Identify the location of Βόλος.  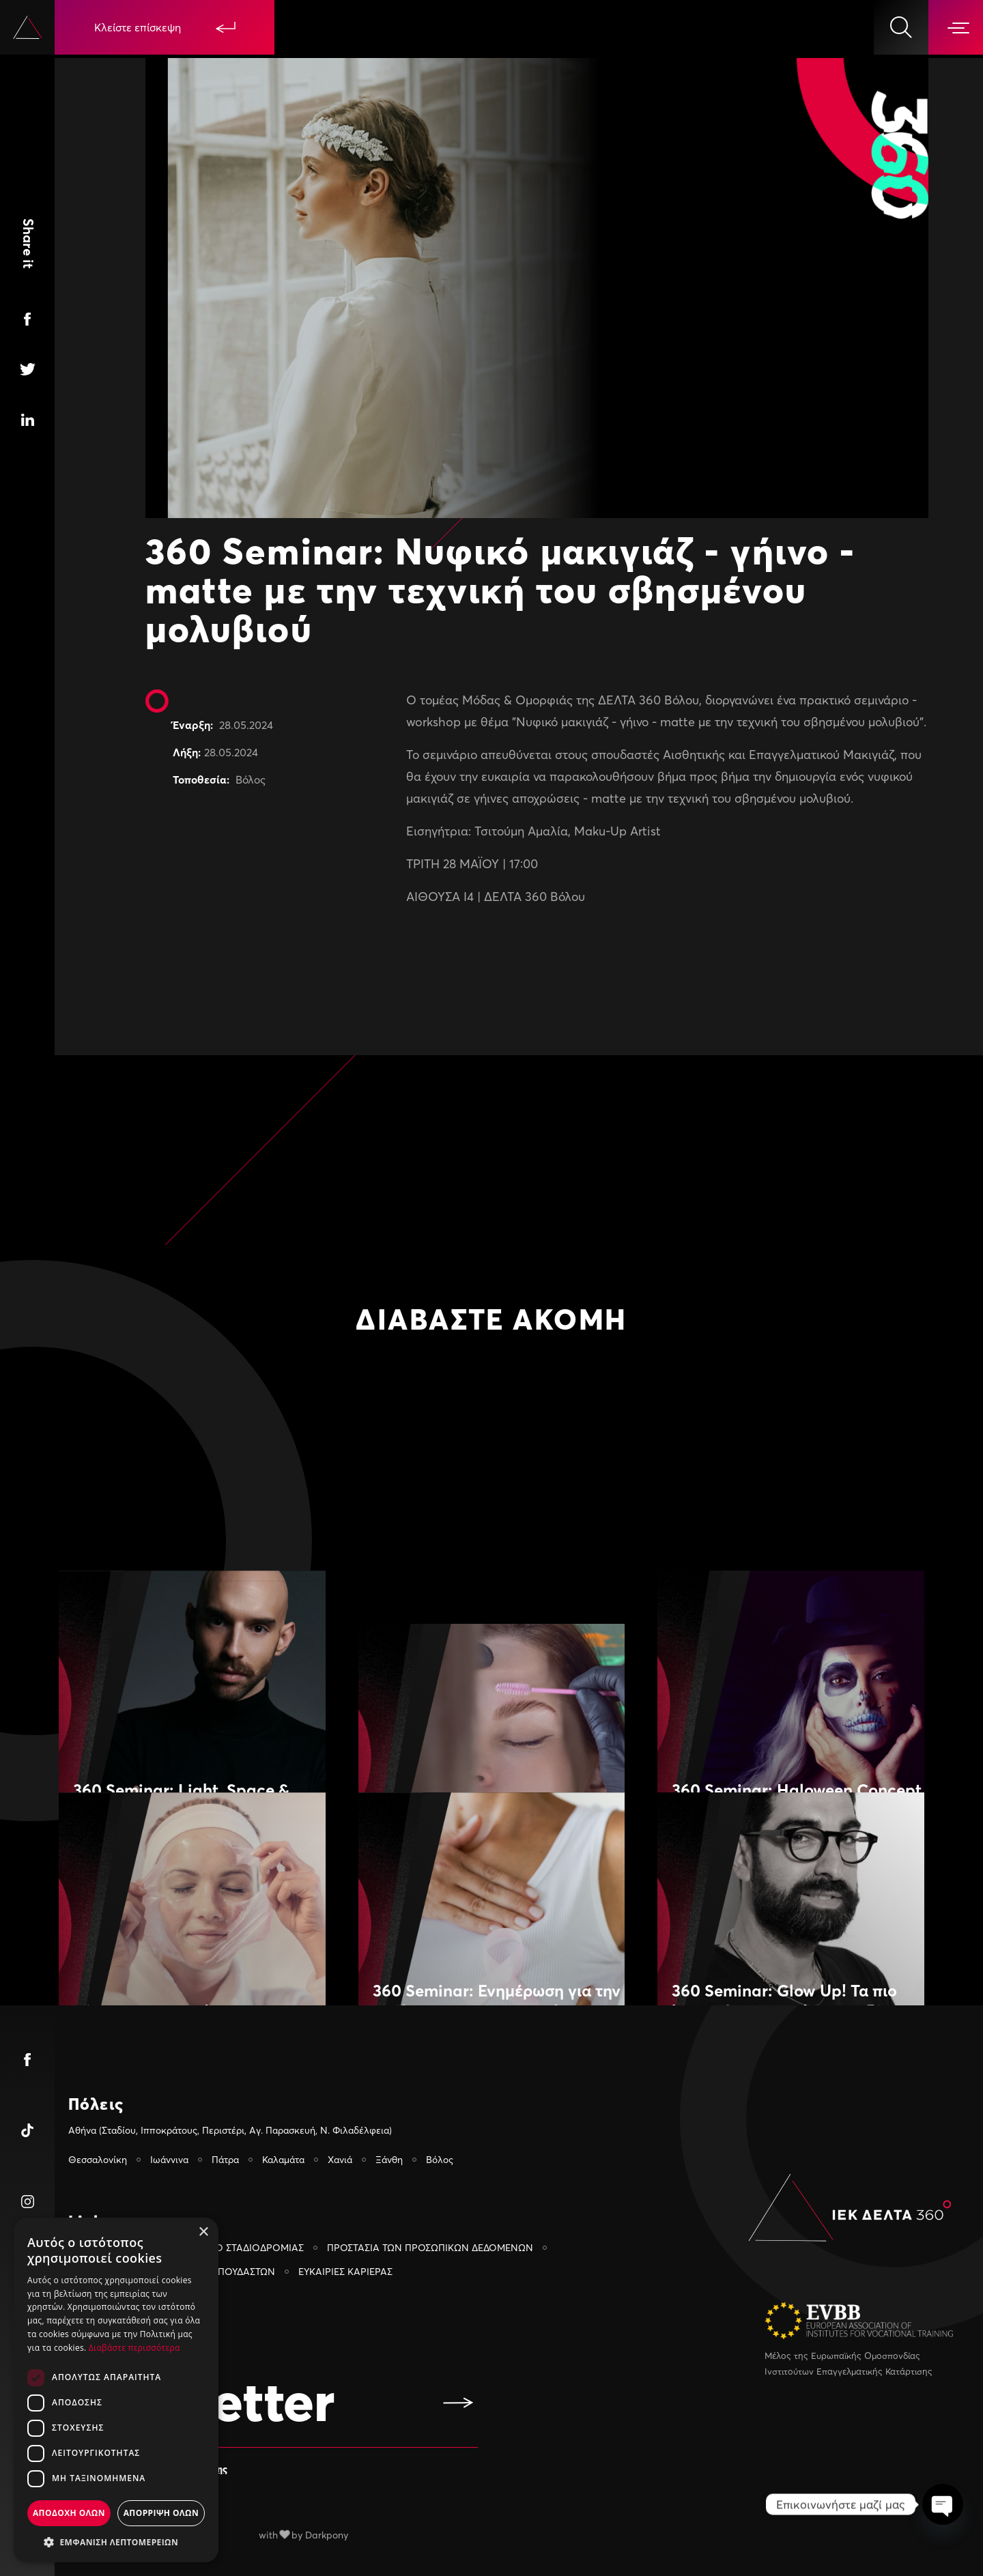
(251, 779).